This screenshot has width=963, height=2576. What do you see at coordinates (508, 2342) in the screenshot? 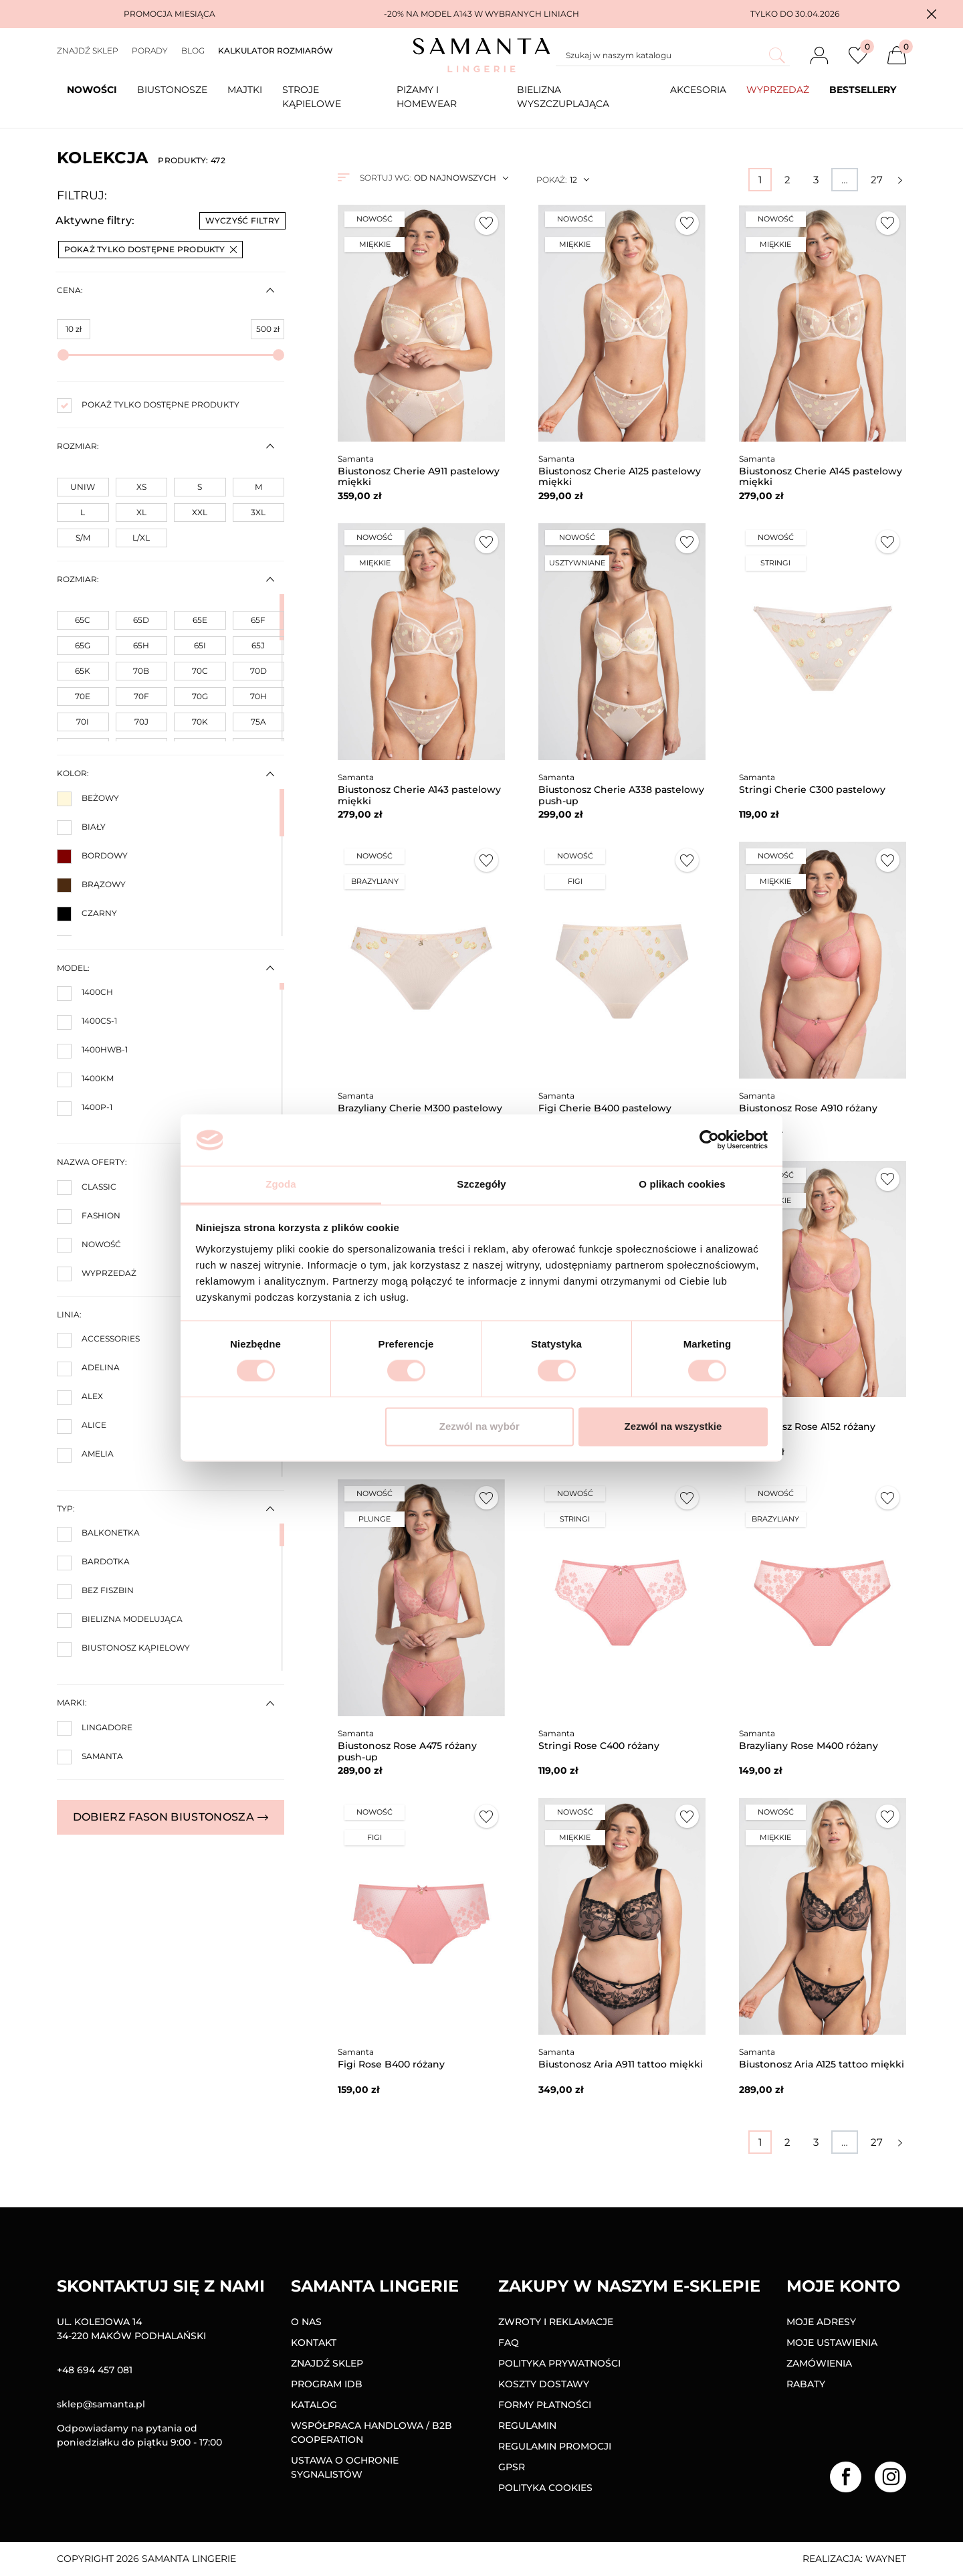
I see `FAQ` at bounding box center [508, 2342].